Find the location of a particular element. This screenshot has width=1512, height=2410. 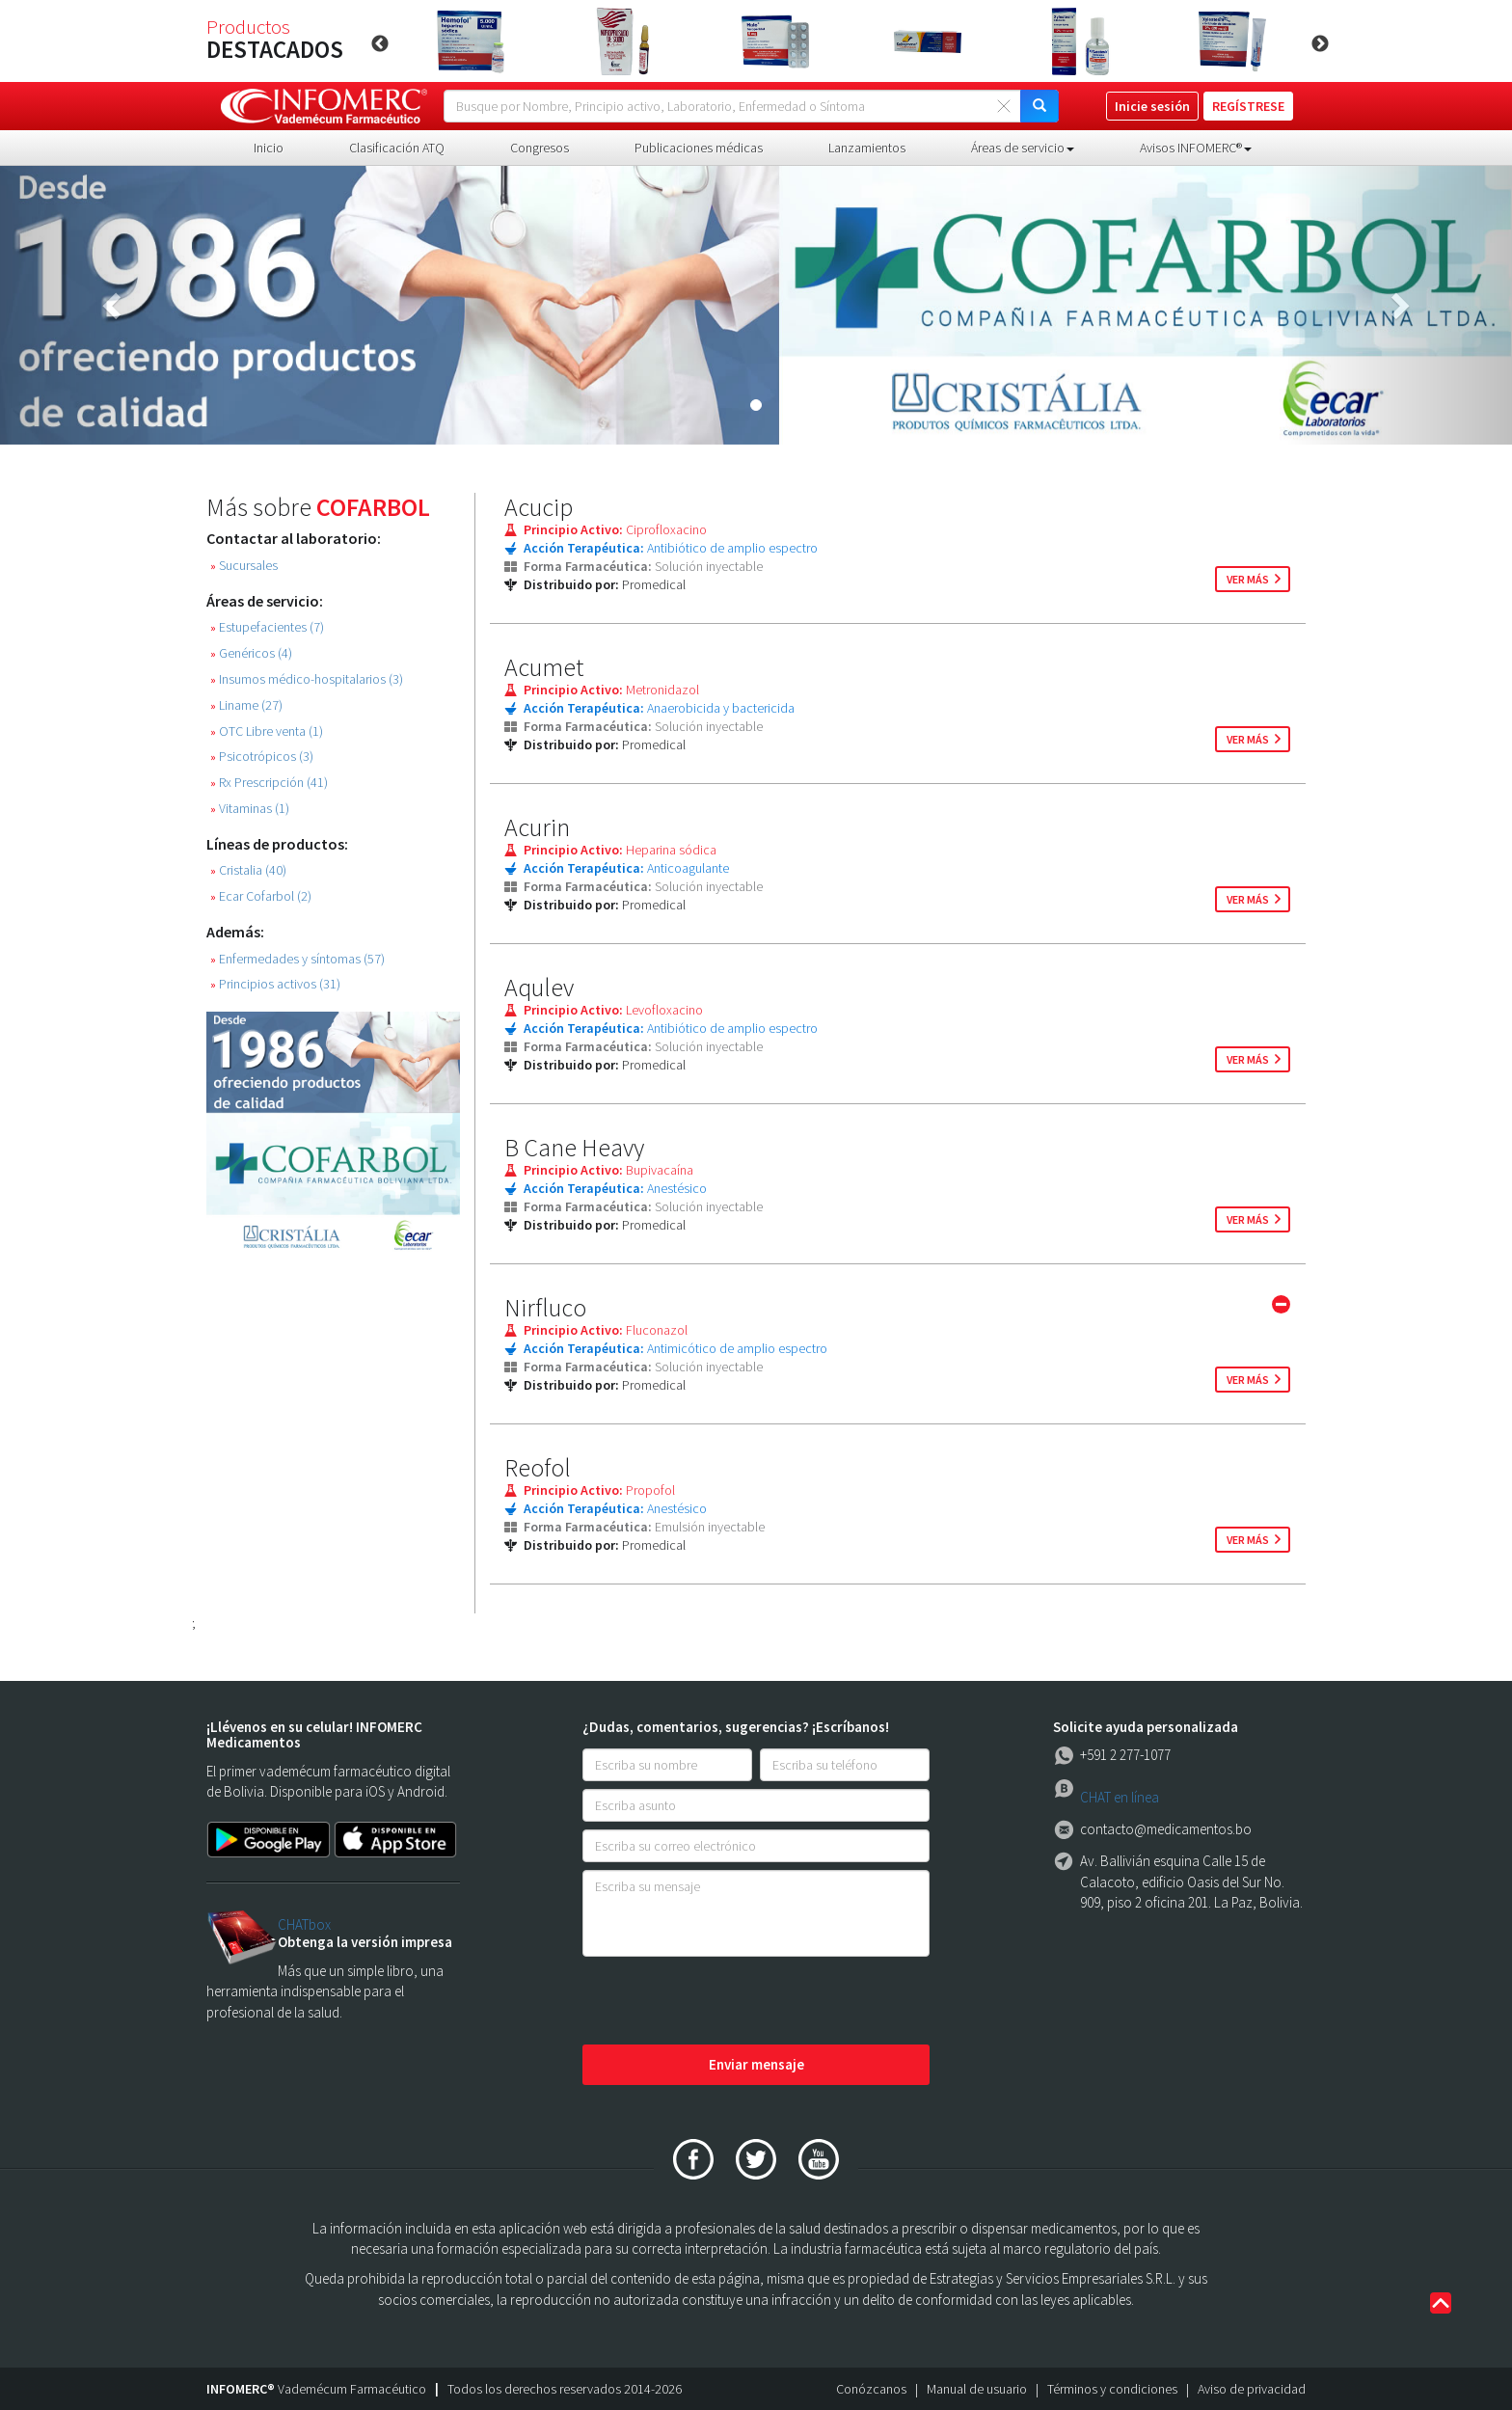

ver más is located at coordinates (1248, 579).